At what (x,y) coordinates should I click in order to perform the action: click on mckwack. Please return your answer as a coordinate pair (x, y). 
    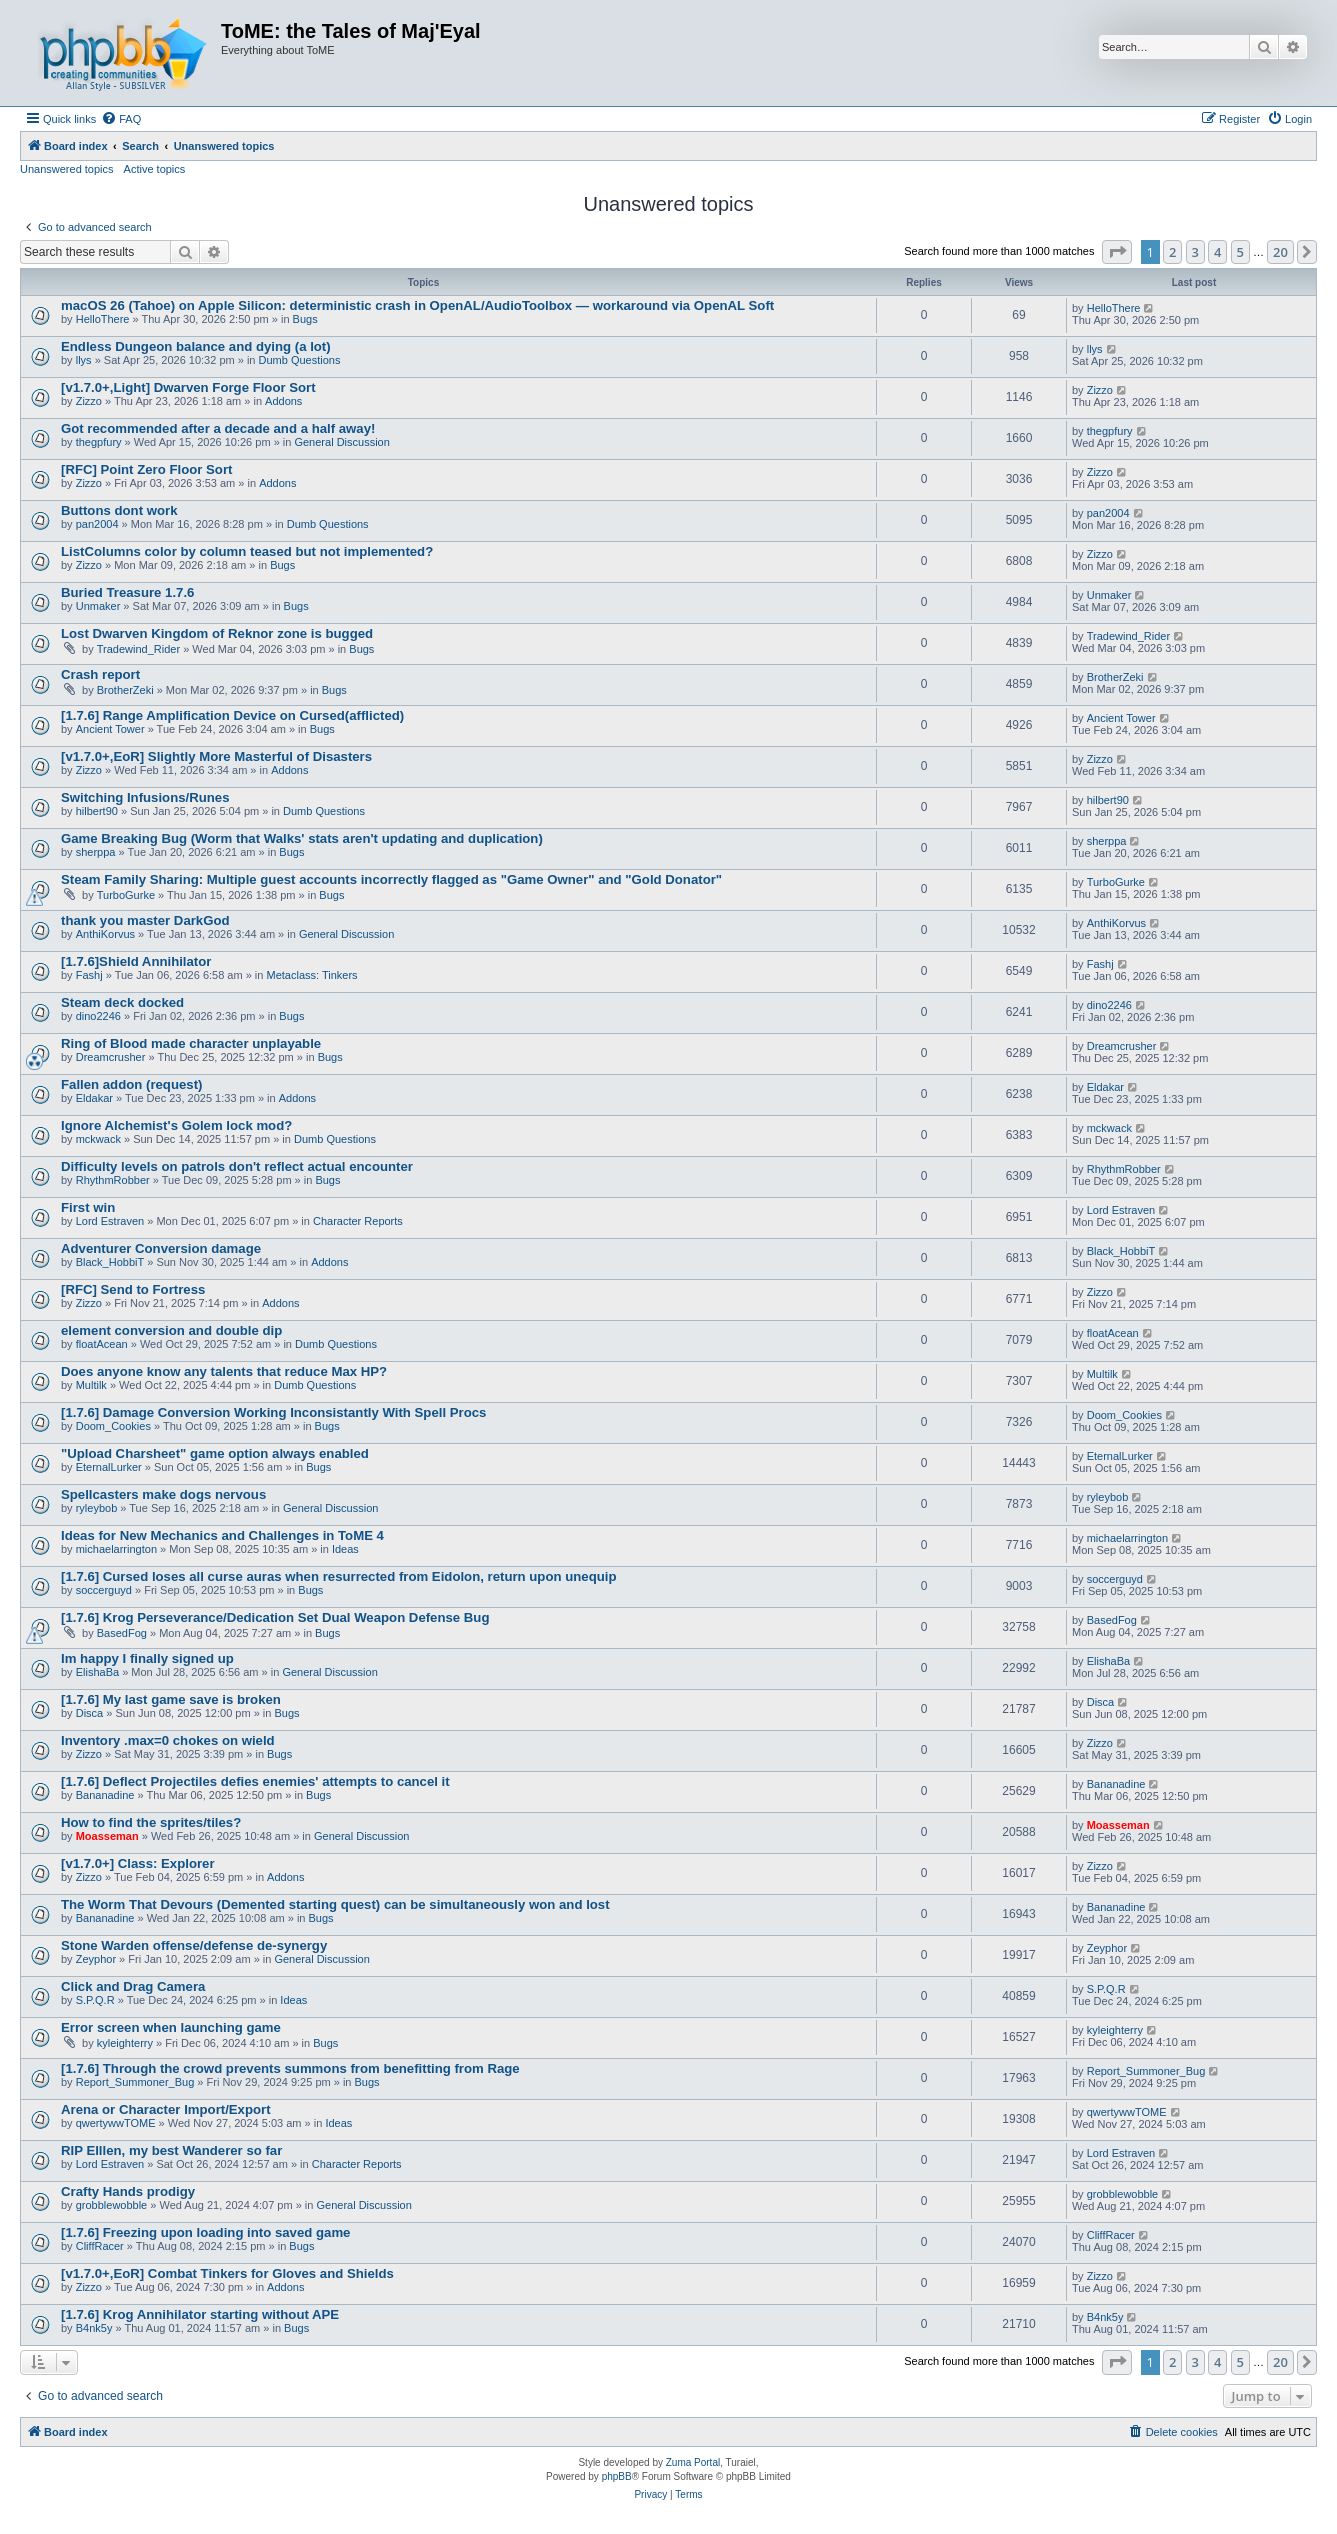
    Looking at the image, I should click on (98, 1139).